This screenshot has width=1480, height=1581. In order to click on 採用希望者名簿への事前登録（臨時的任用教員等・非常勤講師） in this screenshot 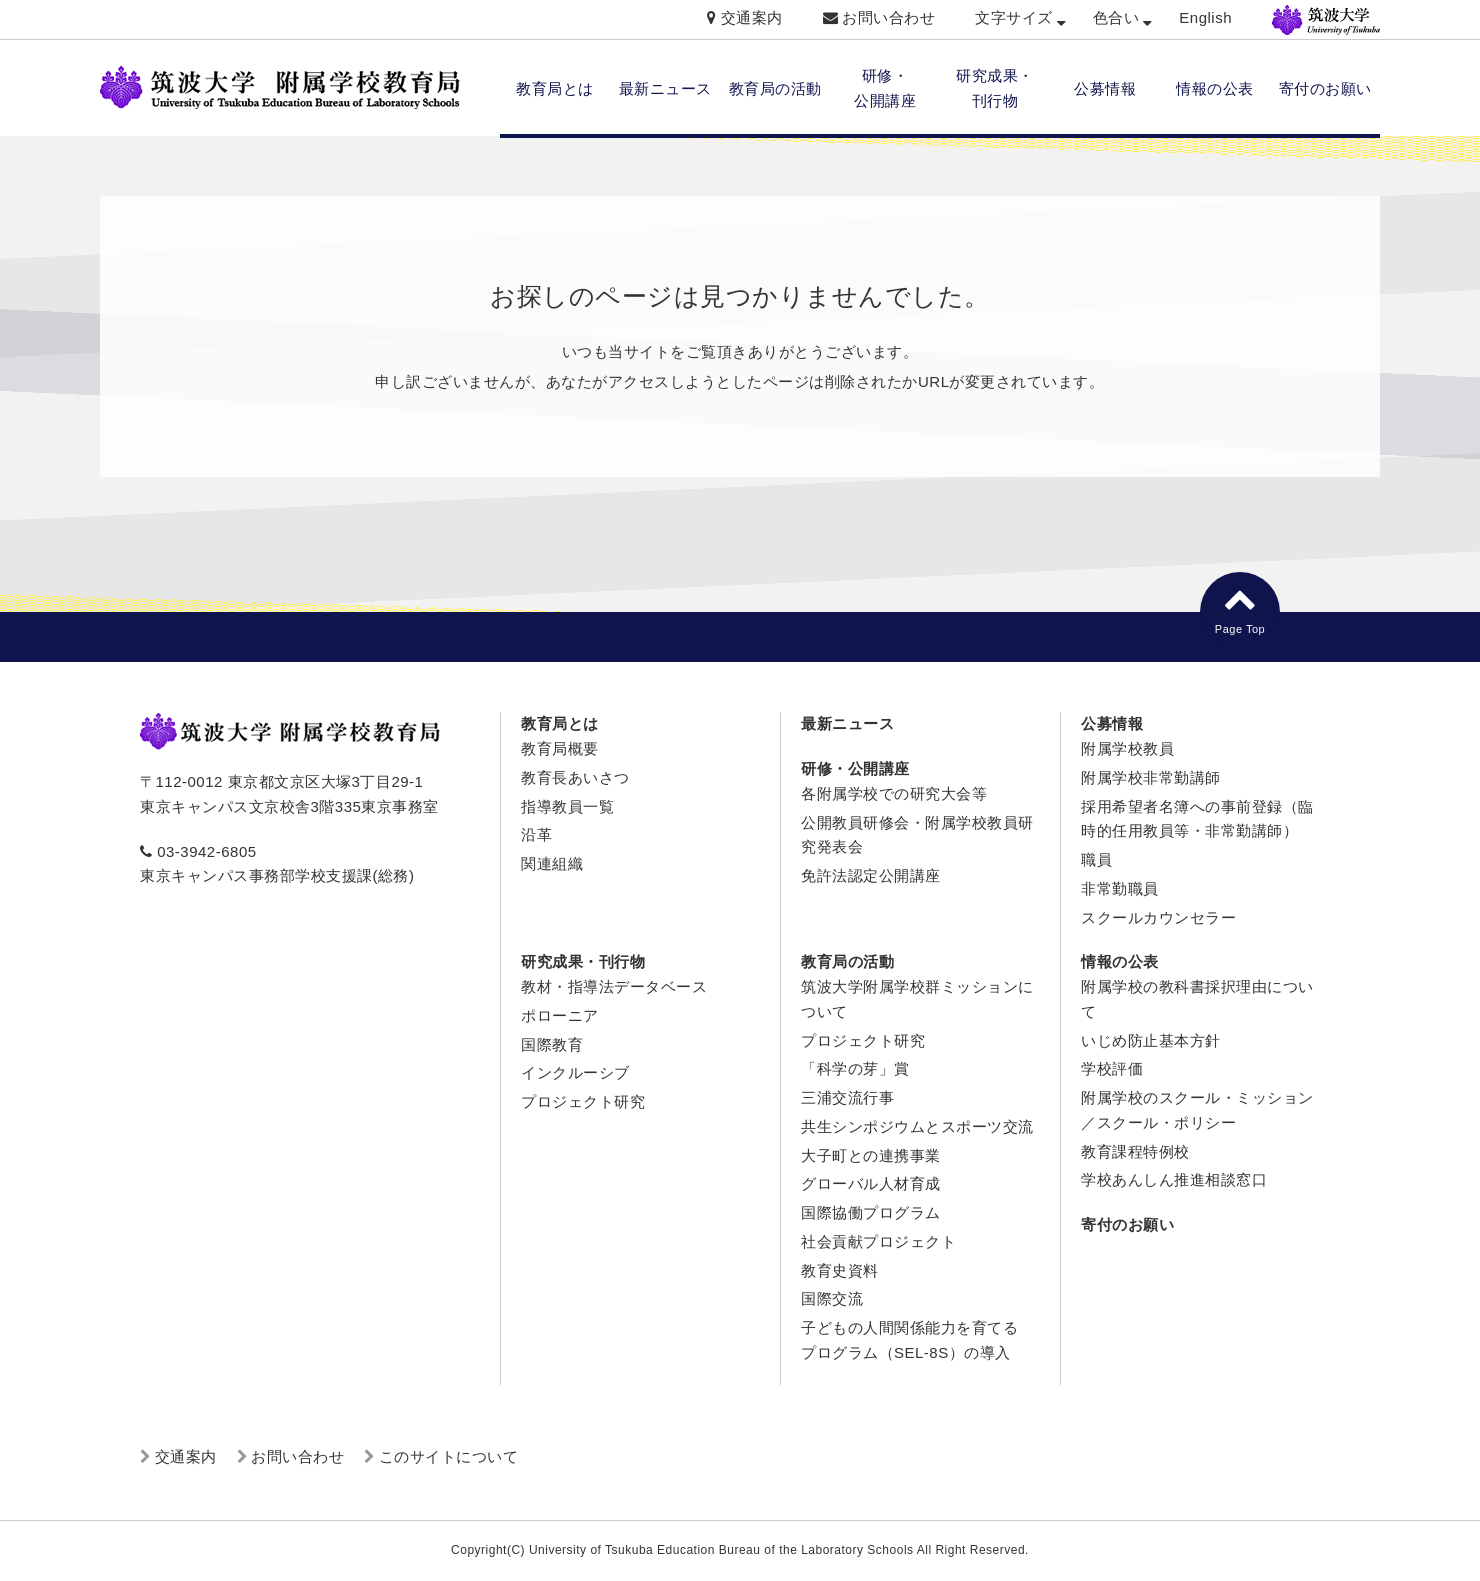, I will do `click(1197, 819)`.